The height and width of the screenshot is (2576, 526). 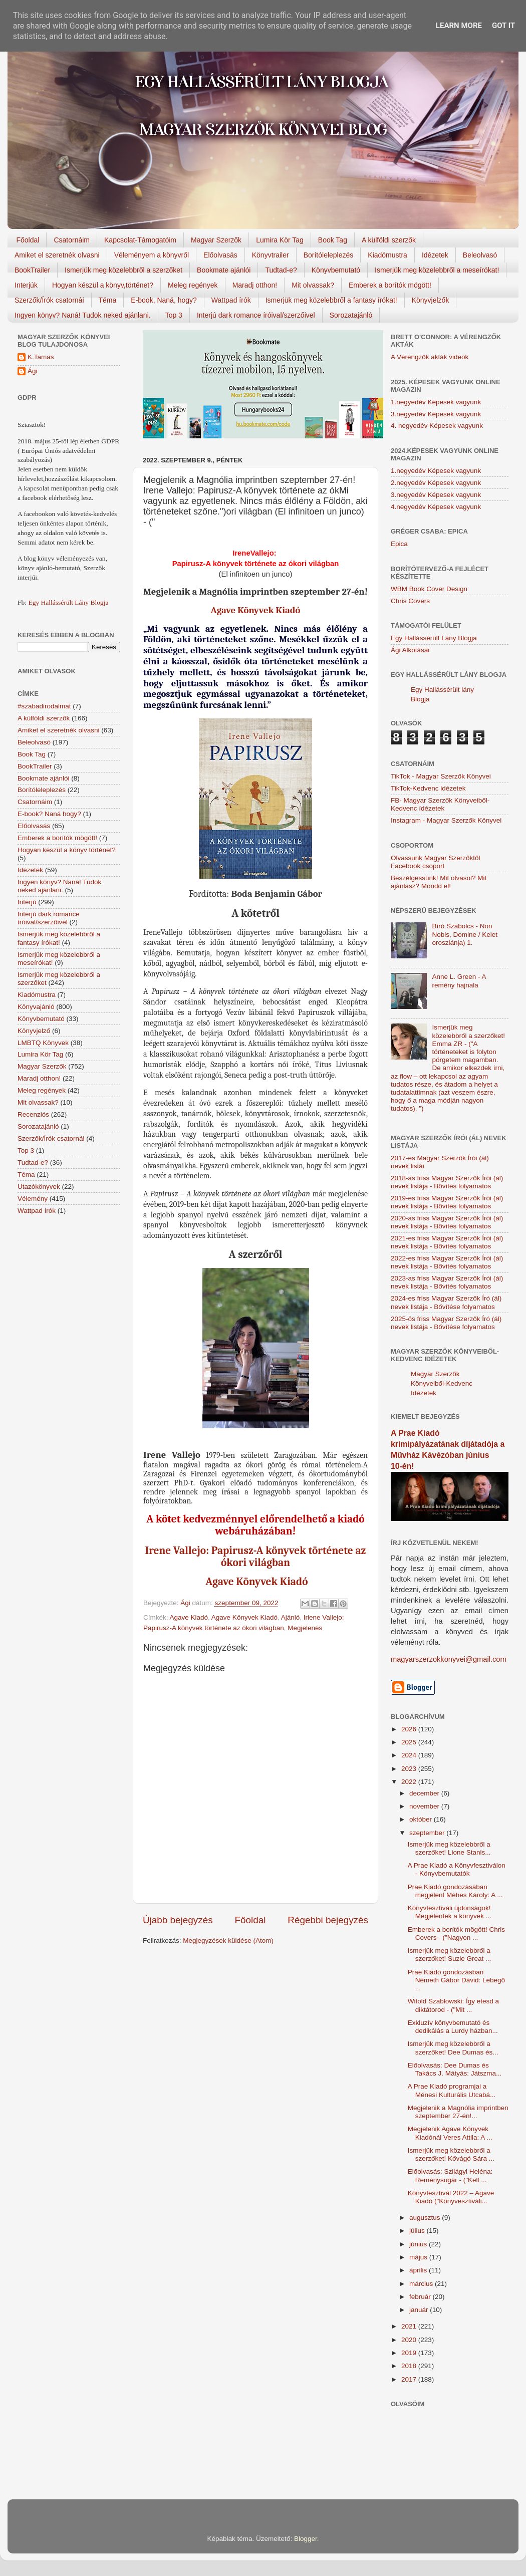 What do you see at coordinates (223, 270) in the screenshot?
I see `Bookmate ajánlói` at bounding box center [223, 270].